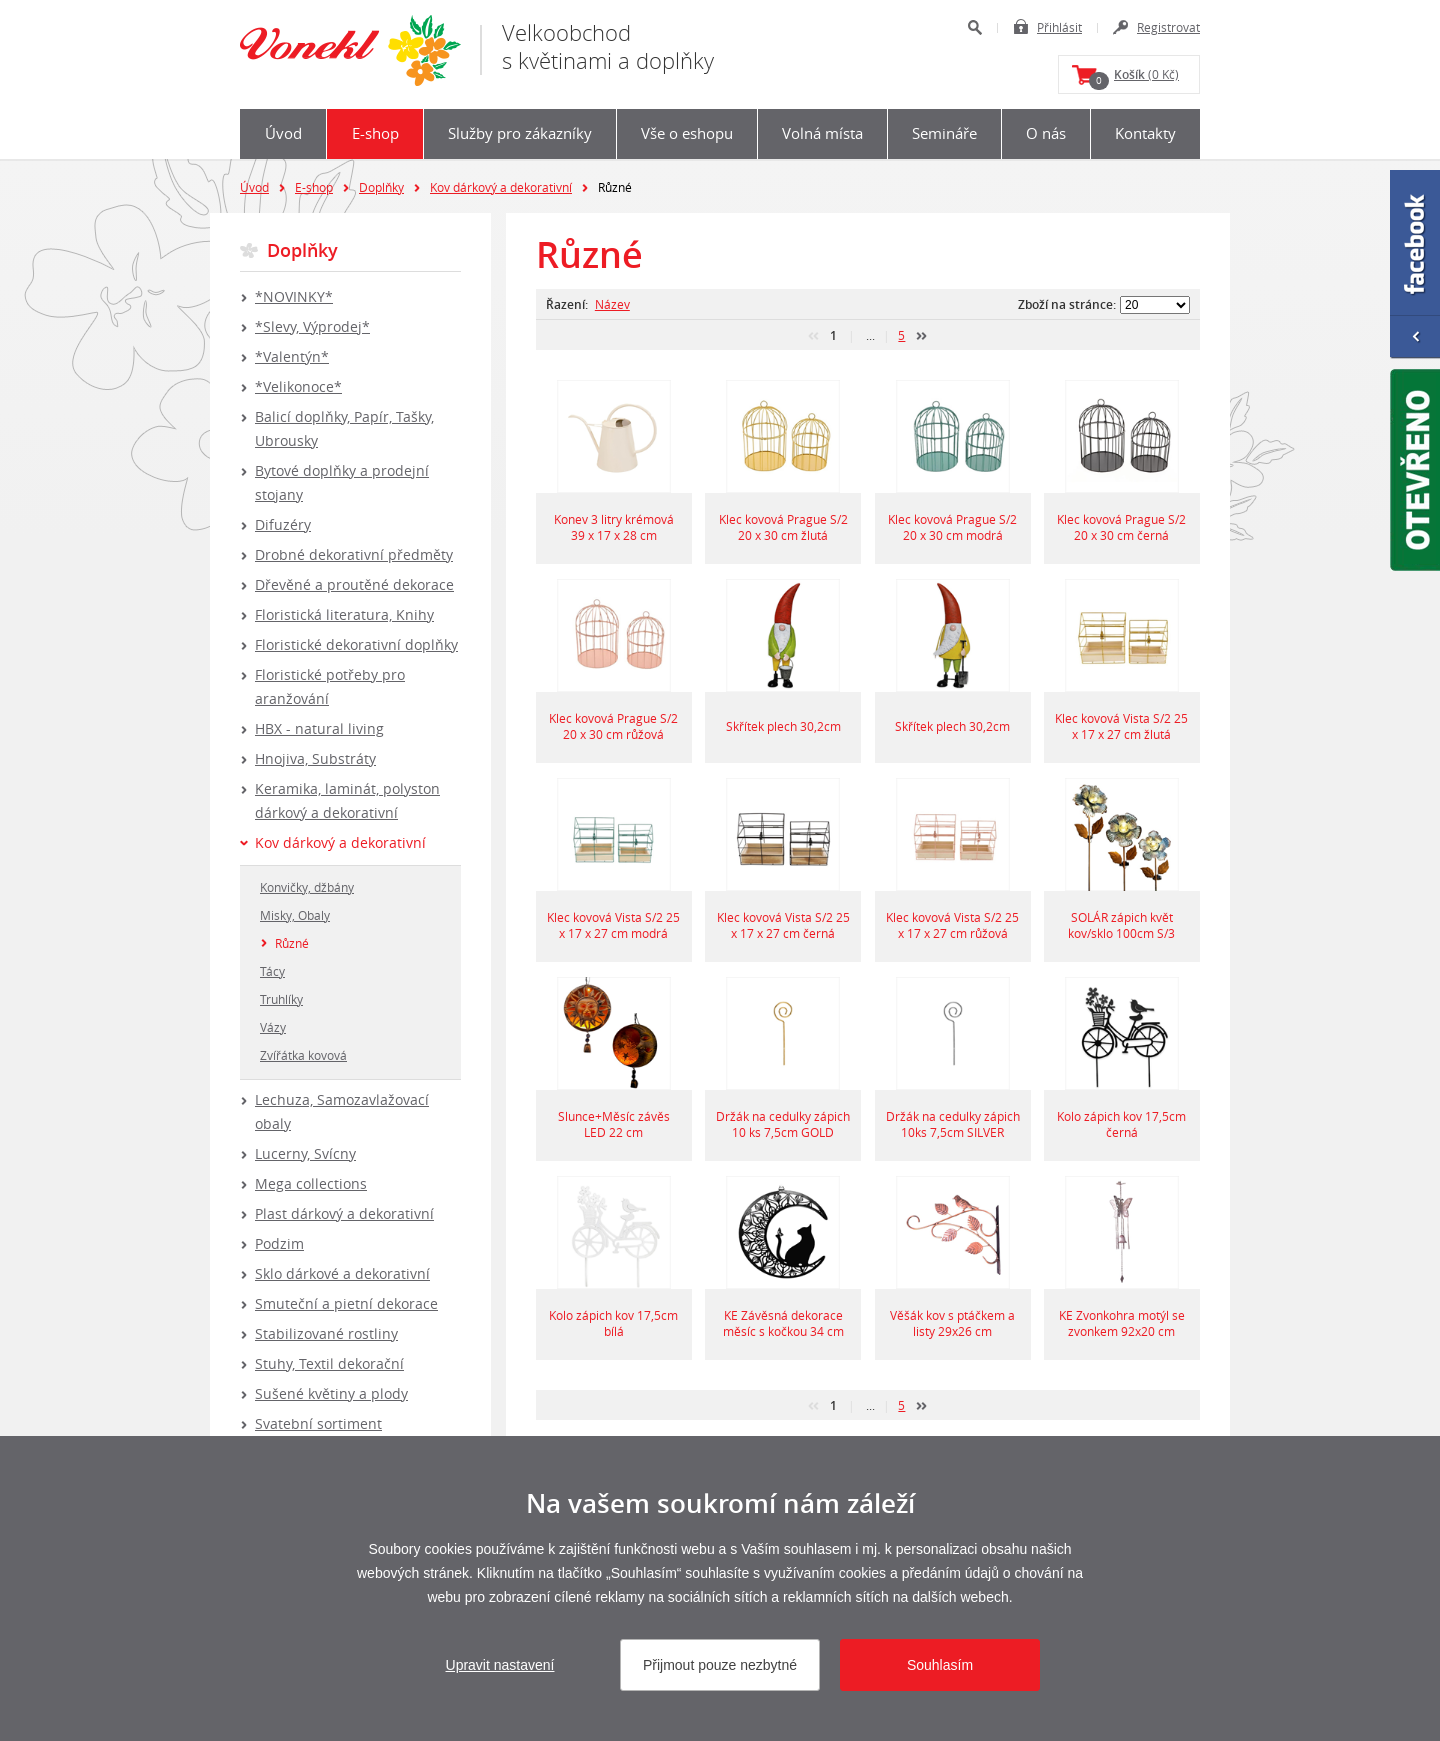  I want to click on O nás, so click(1046, 133).